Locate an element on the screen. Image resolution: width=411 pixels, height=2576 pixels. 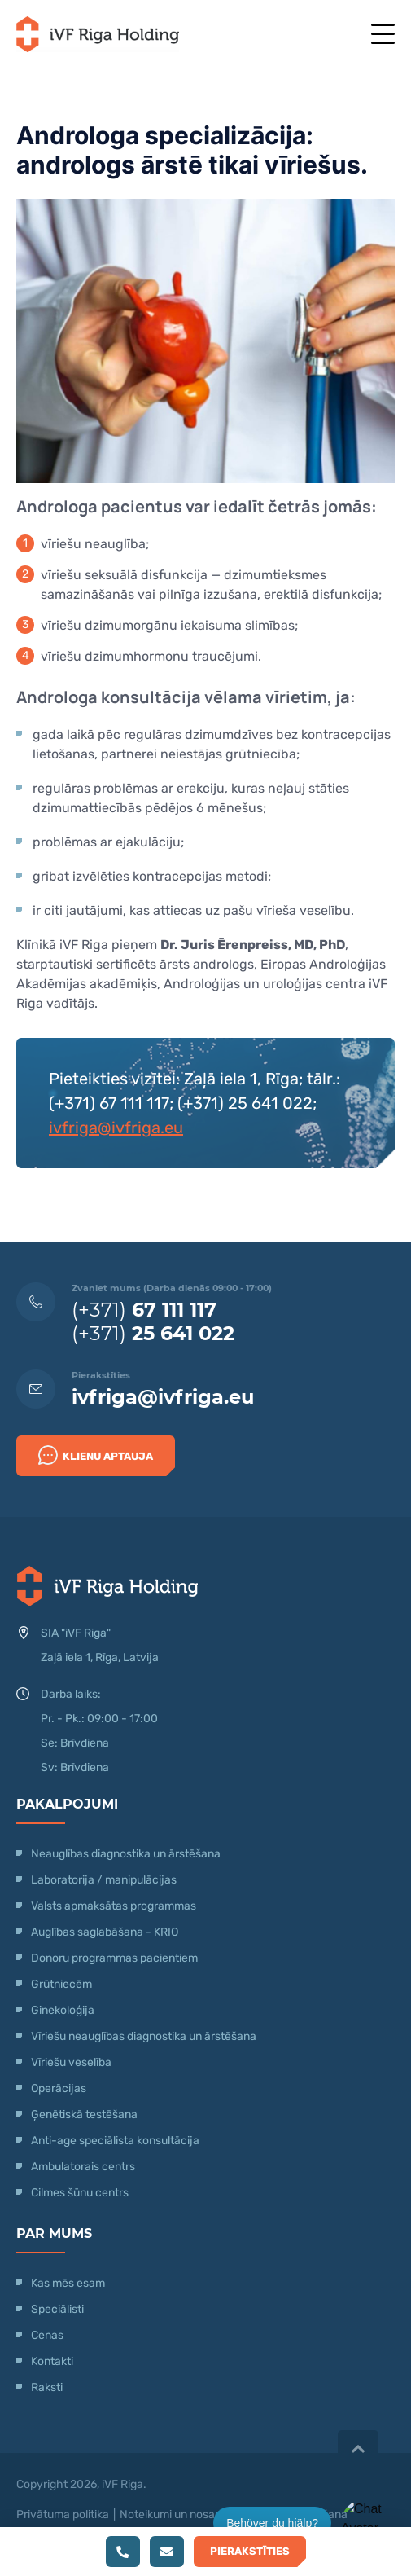
Privātuma politika is located at coordinates (62, 2514).